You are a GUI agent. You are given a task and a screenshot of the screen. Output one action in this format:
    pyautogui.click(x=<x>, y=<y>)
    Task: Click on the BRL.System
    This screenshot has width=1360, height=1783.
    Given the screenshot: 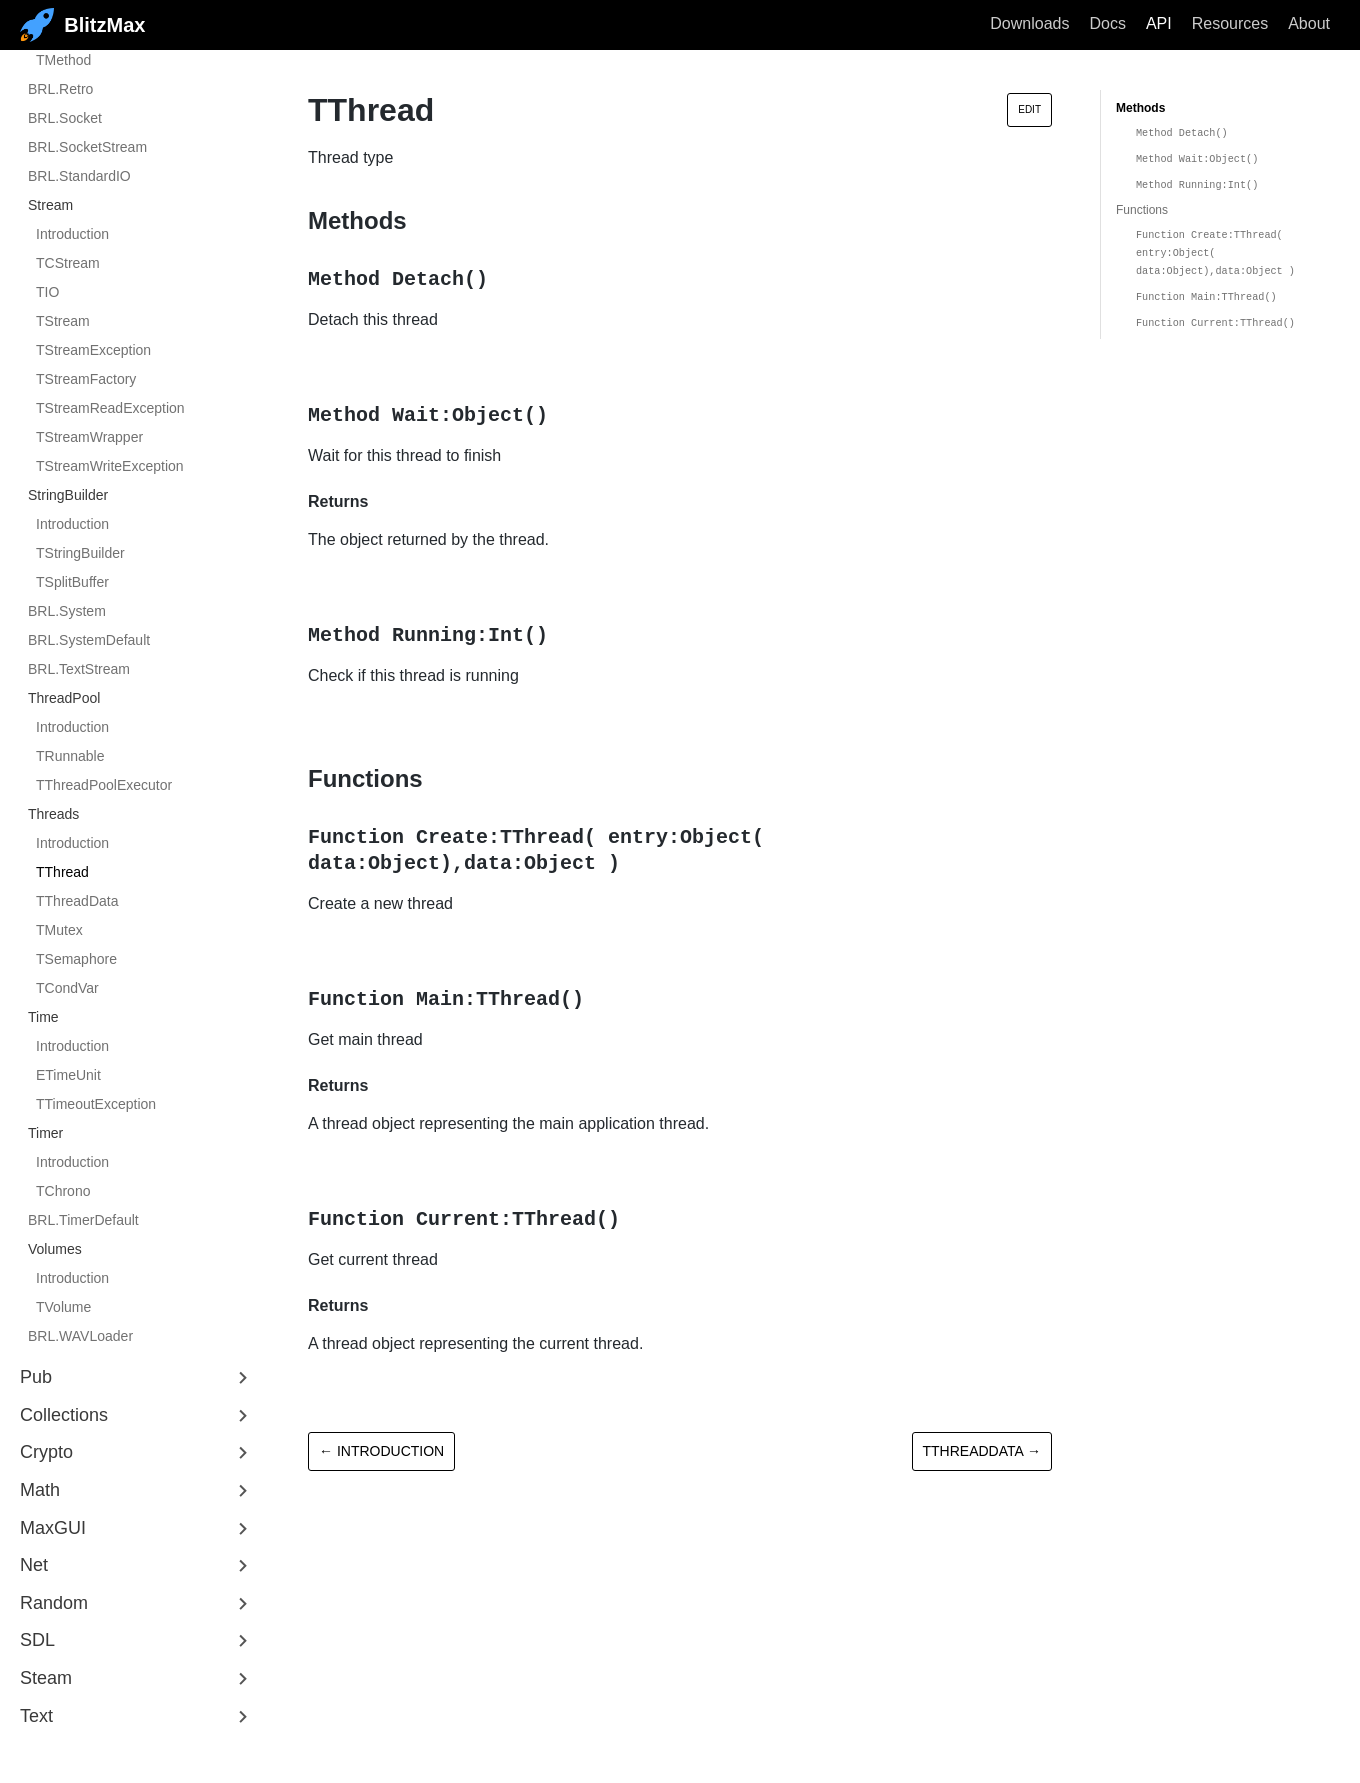 What is the action you would take?
    pyautogui.click(x=67, y=611)
    